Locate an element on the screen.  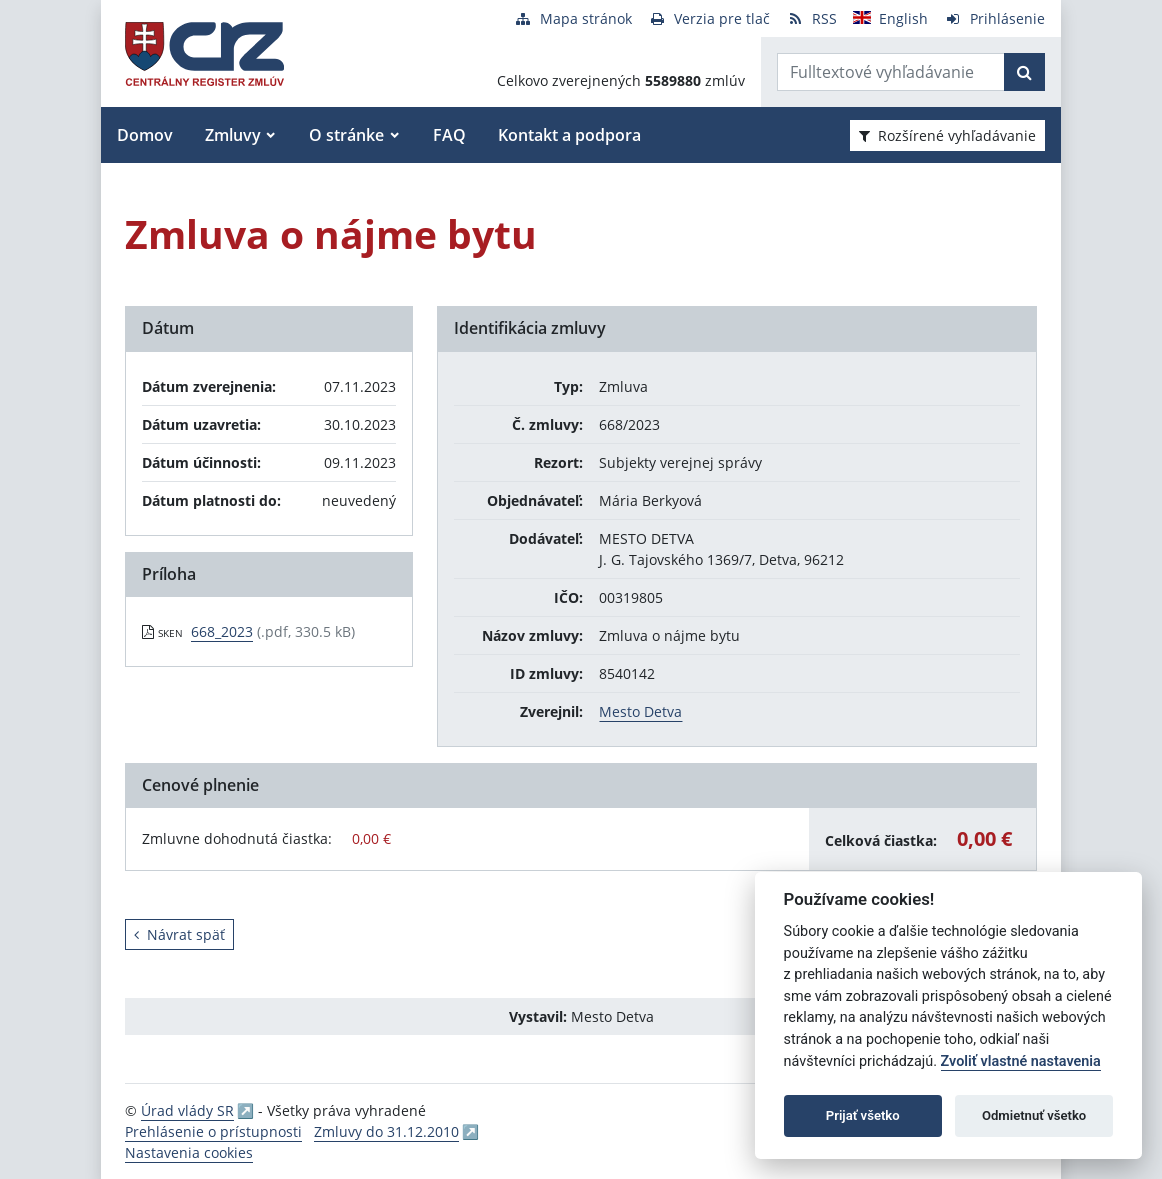
Rozšírené vyhľadávanie is located at coordinates (947, 135).